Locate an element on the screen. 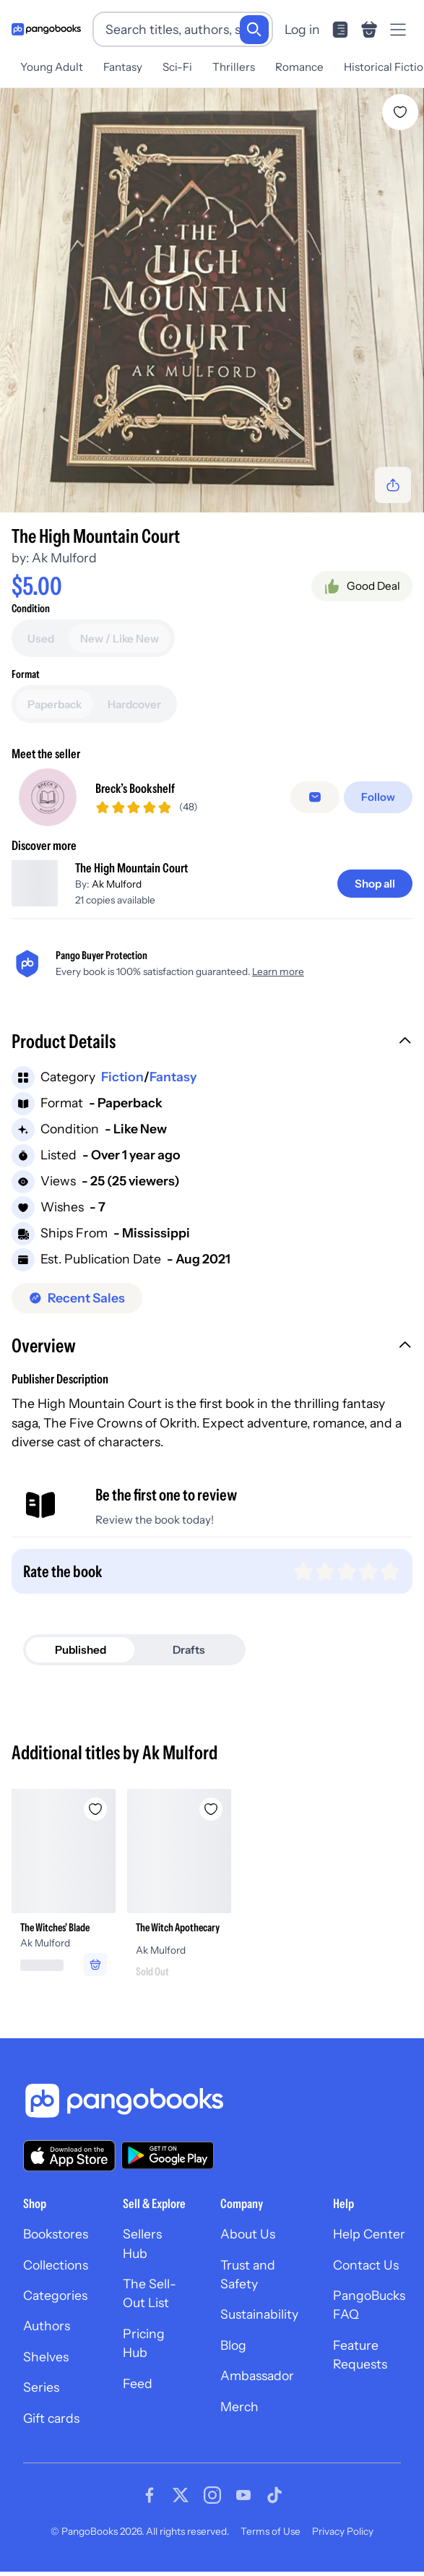 This screenshot has height=2576, width=424. Bookstores is located at coordinates (55, 2244).